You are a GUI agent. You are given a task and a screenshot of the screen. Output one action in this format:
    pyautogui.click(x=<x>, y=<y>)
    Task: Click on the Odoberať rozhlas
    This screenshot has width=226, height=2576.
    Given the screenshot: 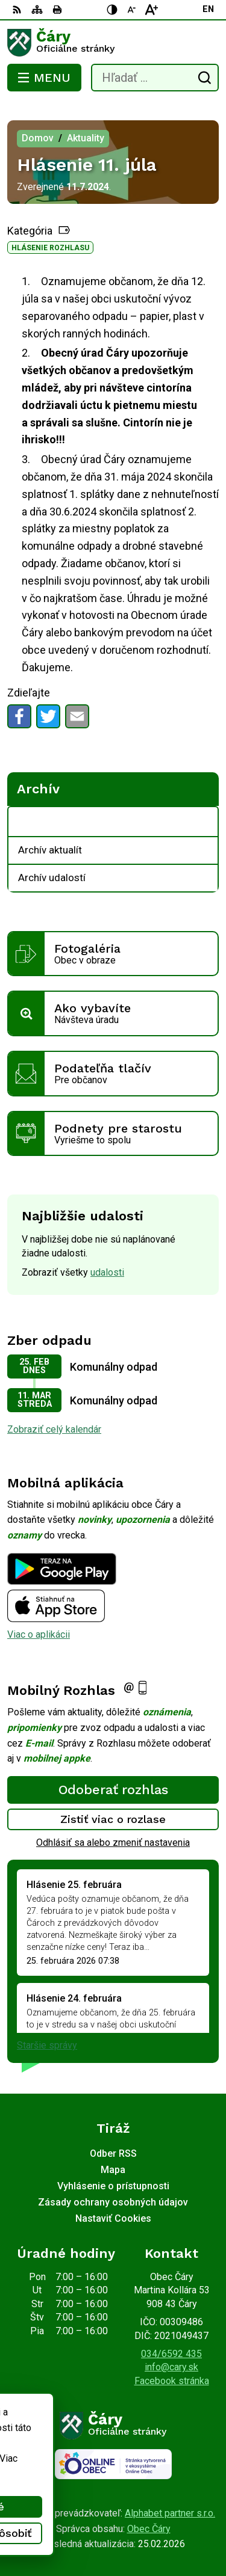 What is the action you would take?
    pyautogui.click(x=113, y=1789)
    